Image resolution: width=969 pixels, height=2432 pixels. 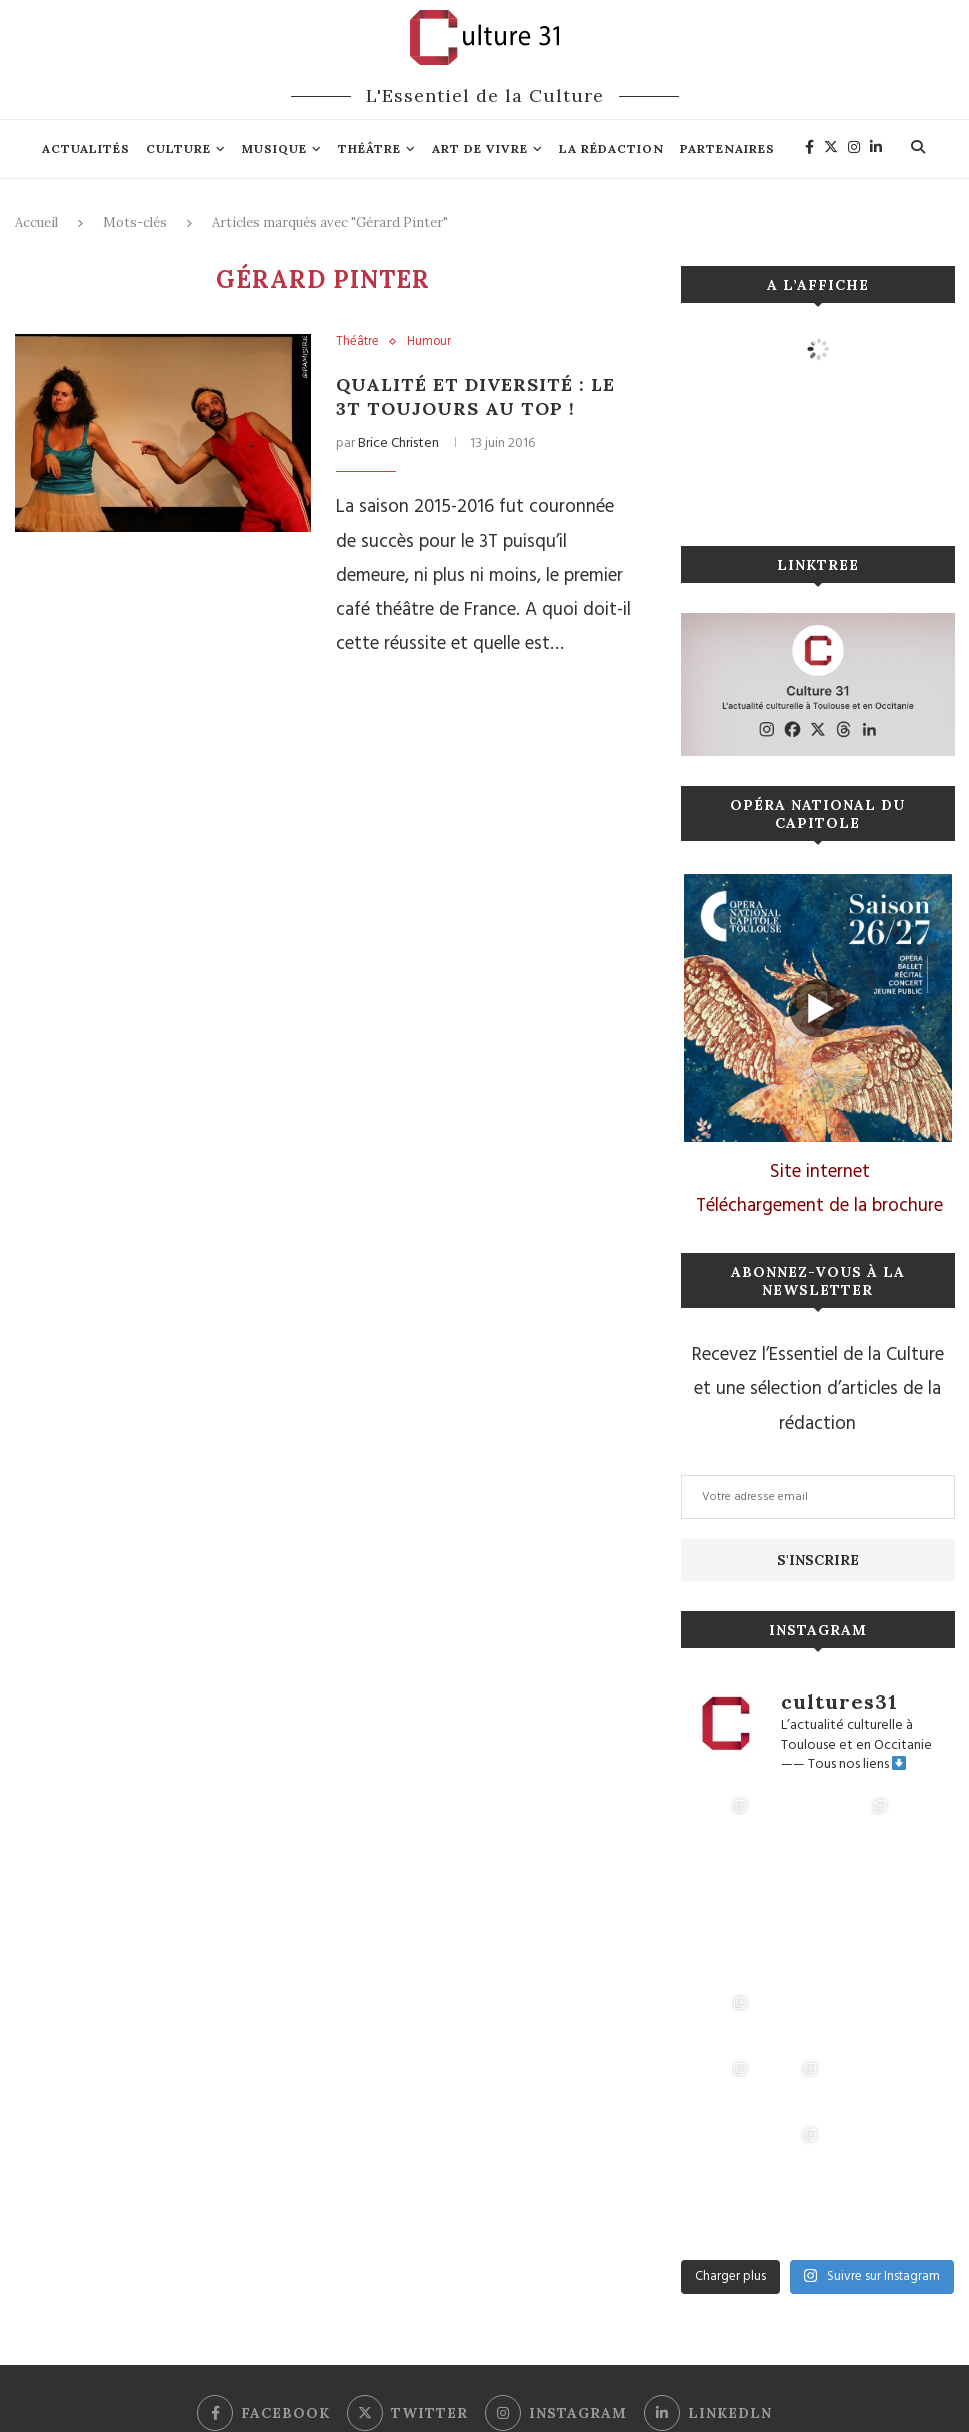 I want to click on Site internet, so click(x=820, y=1172).